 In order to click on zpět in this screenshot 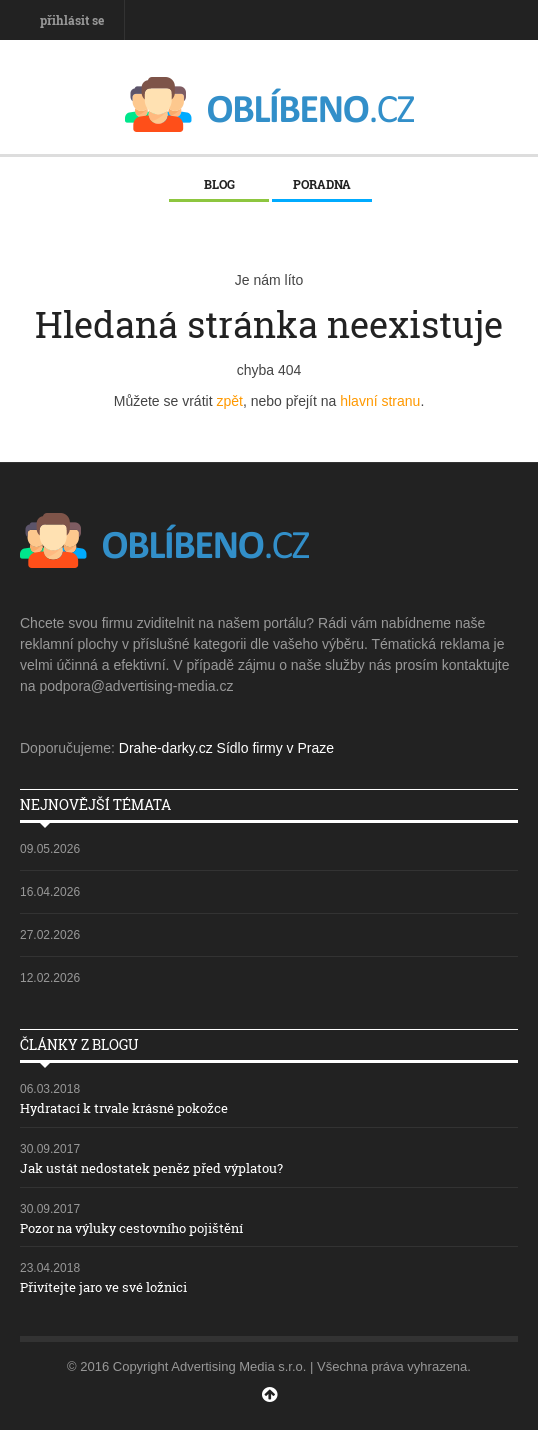, I will do `click(229, 401)`.